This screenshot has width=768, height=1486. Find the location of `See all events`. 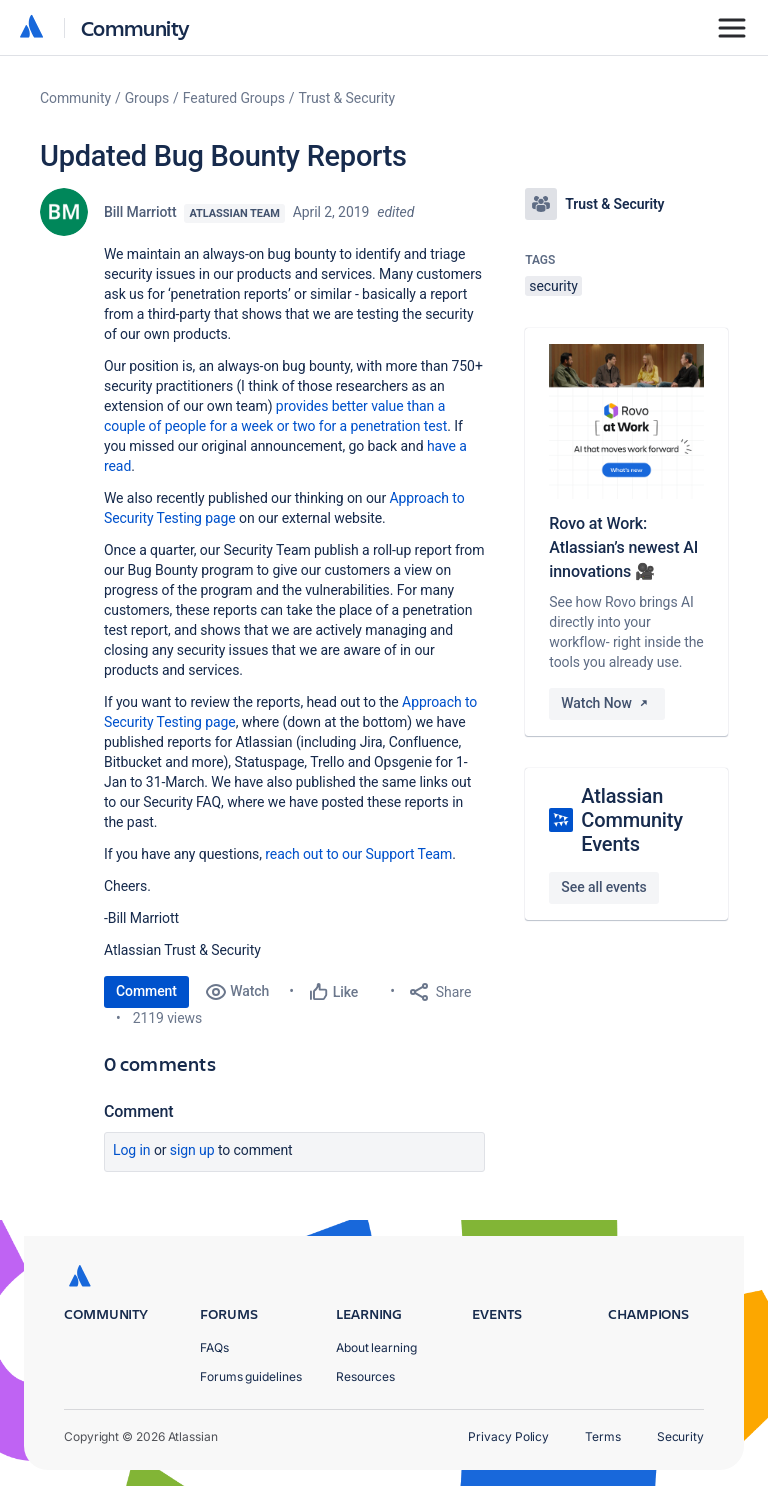

See all events is located at coordinates (603, 887).